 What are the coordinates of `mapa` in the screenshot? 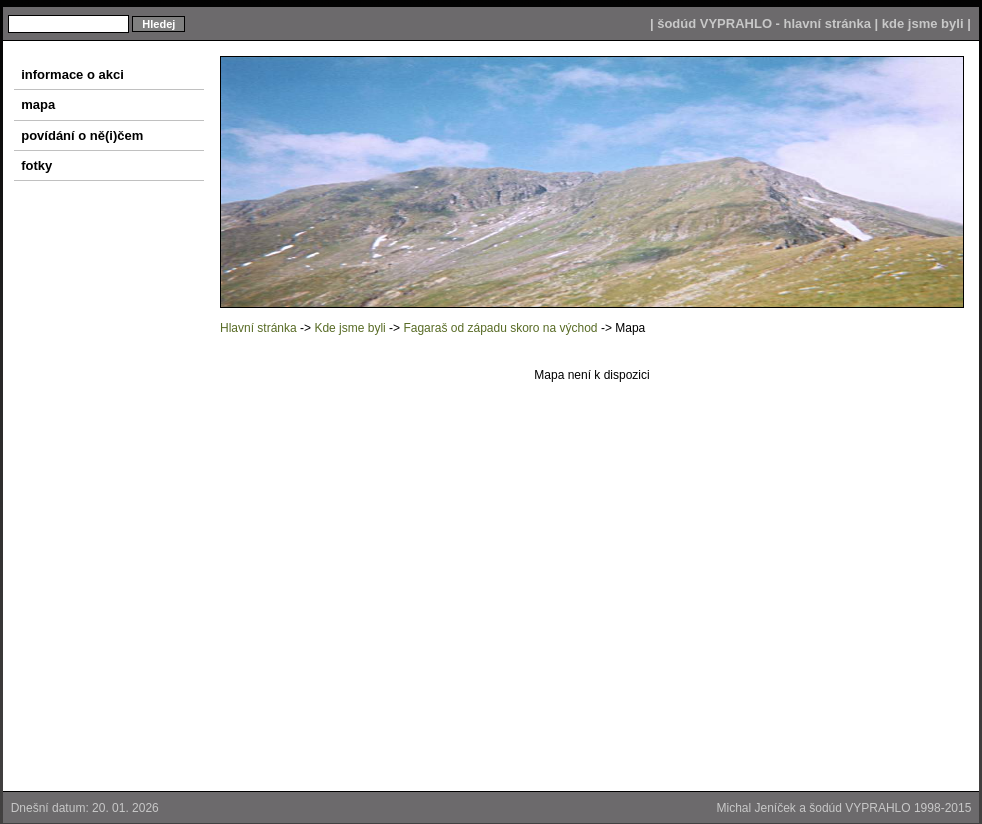 It's located at (34, 104).